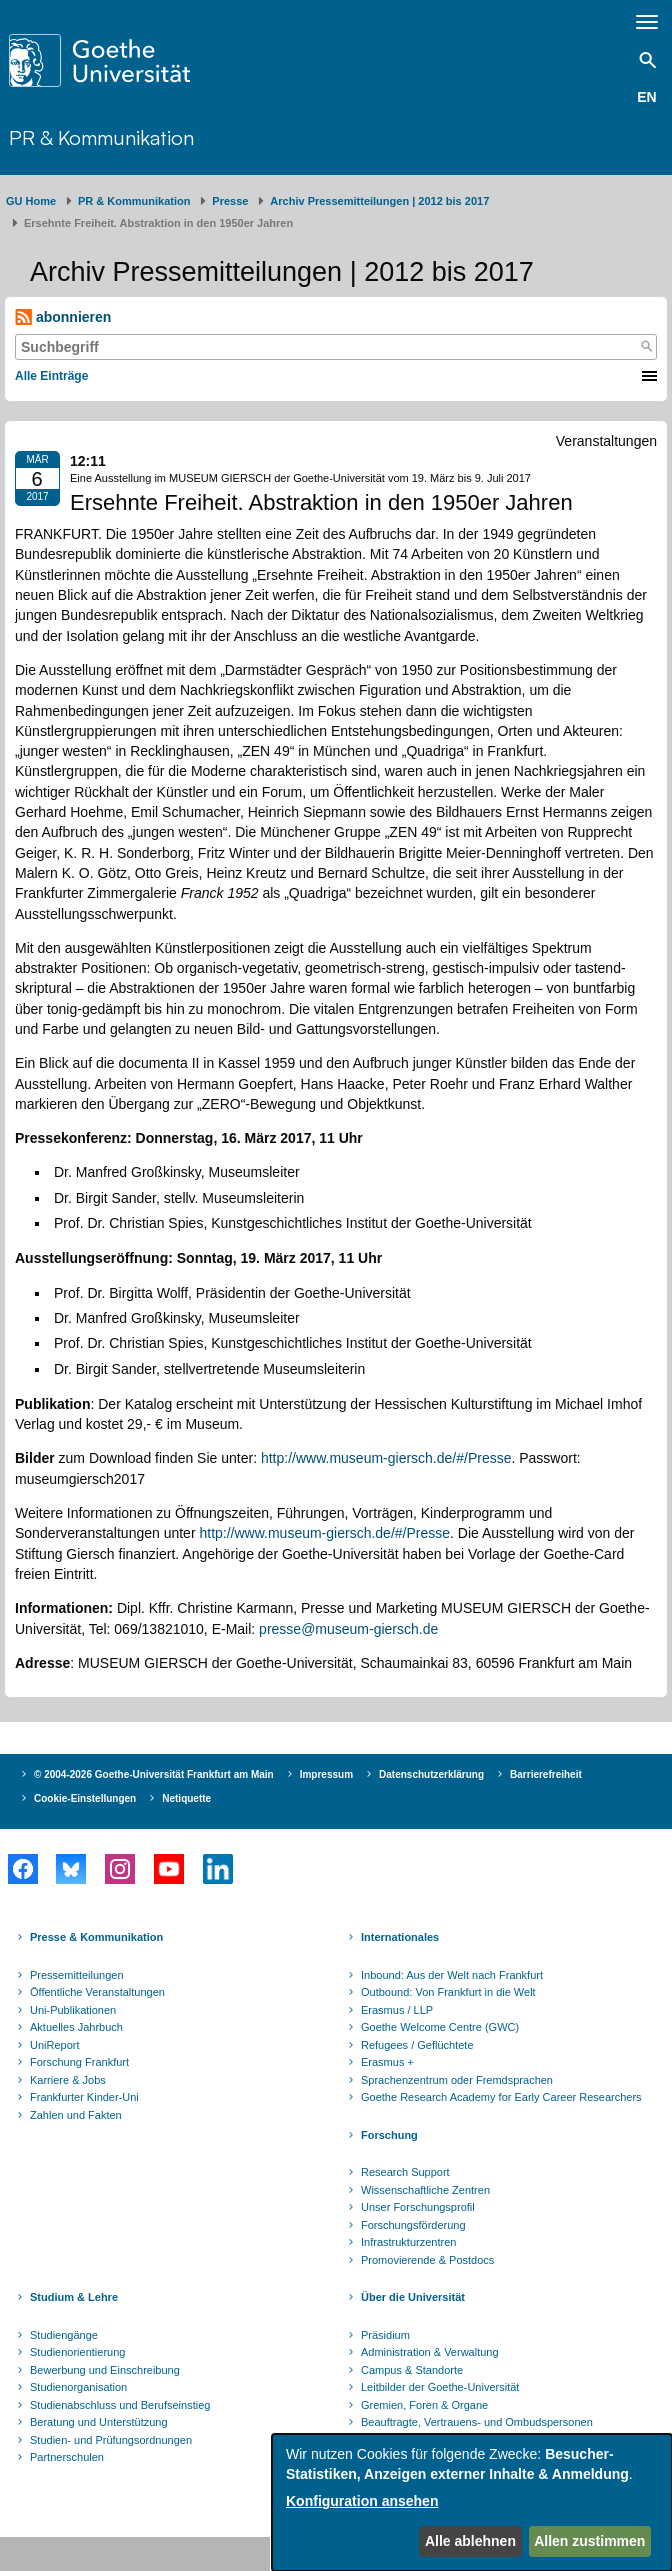 Image resolution: width=672 pixels, height=2571 pixels. I want to click on Inbound: Aus der Welt nach Frankfurt, so click(452, 1975).